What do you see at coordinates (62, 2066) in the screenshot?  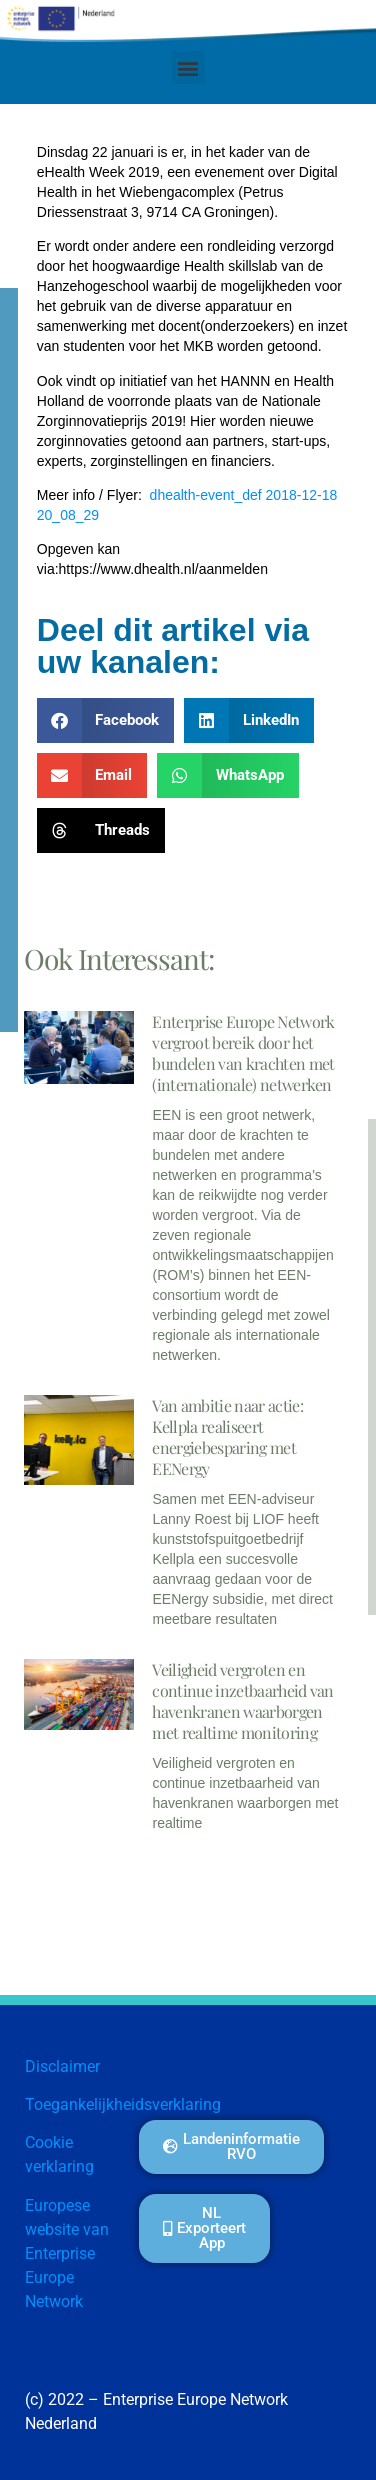 I see `Disclaimer` at bounding box center [62, 2066].